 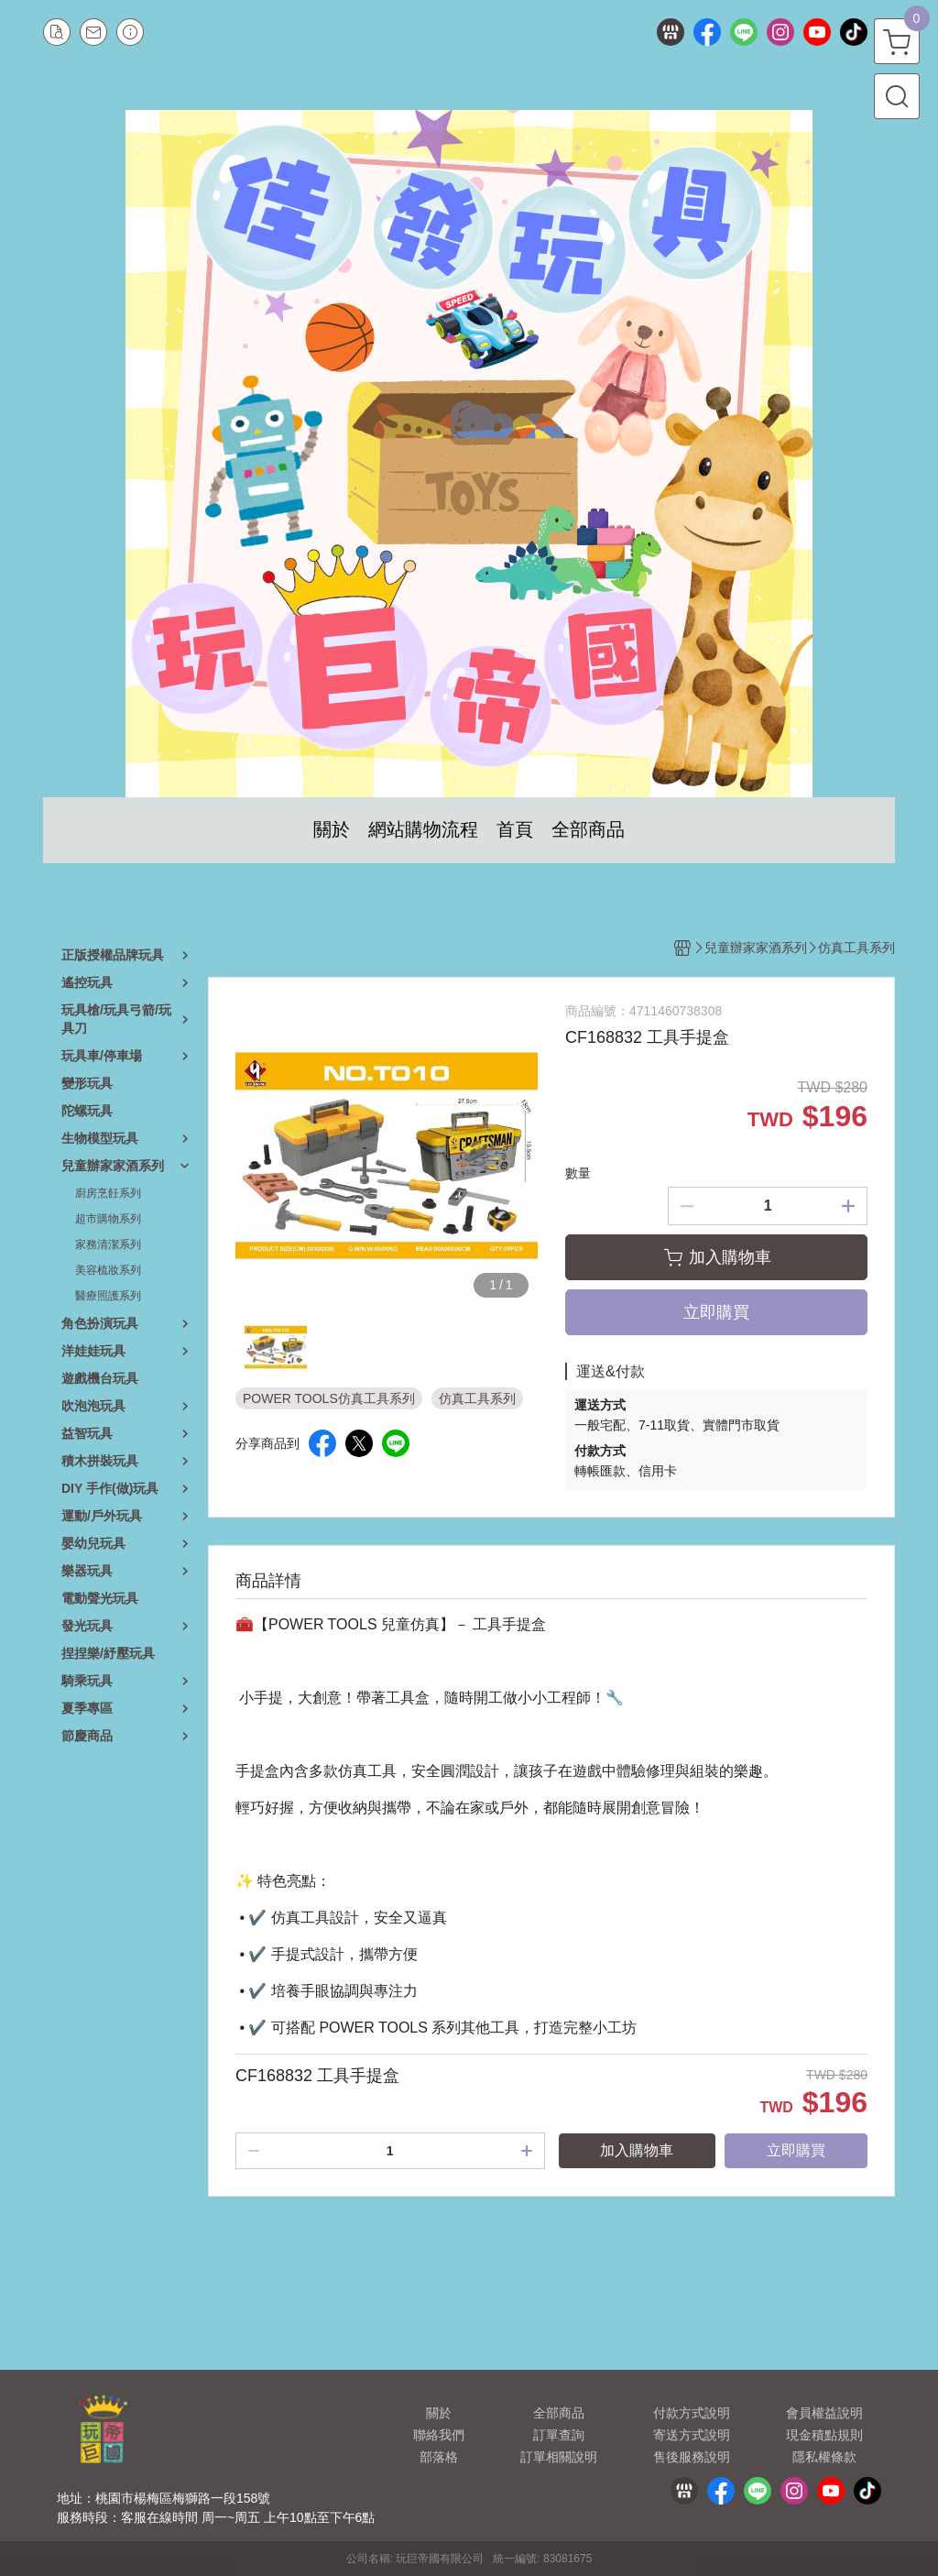 I want to click on 寄送方式說明, so click(x=691, y=2434).